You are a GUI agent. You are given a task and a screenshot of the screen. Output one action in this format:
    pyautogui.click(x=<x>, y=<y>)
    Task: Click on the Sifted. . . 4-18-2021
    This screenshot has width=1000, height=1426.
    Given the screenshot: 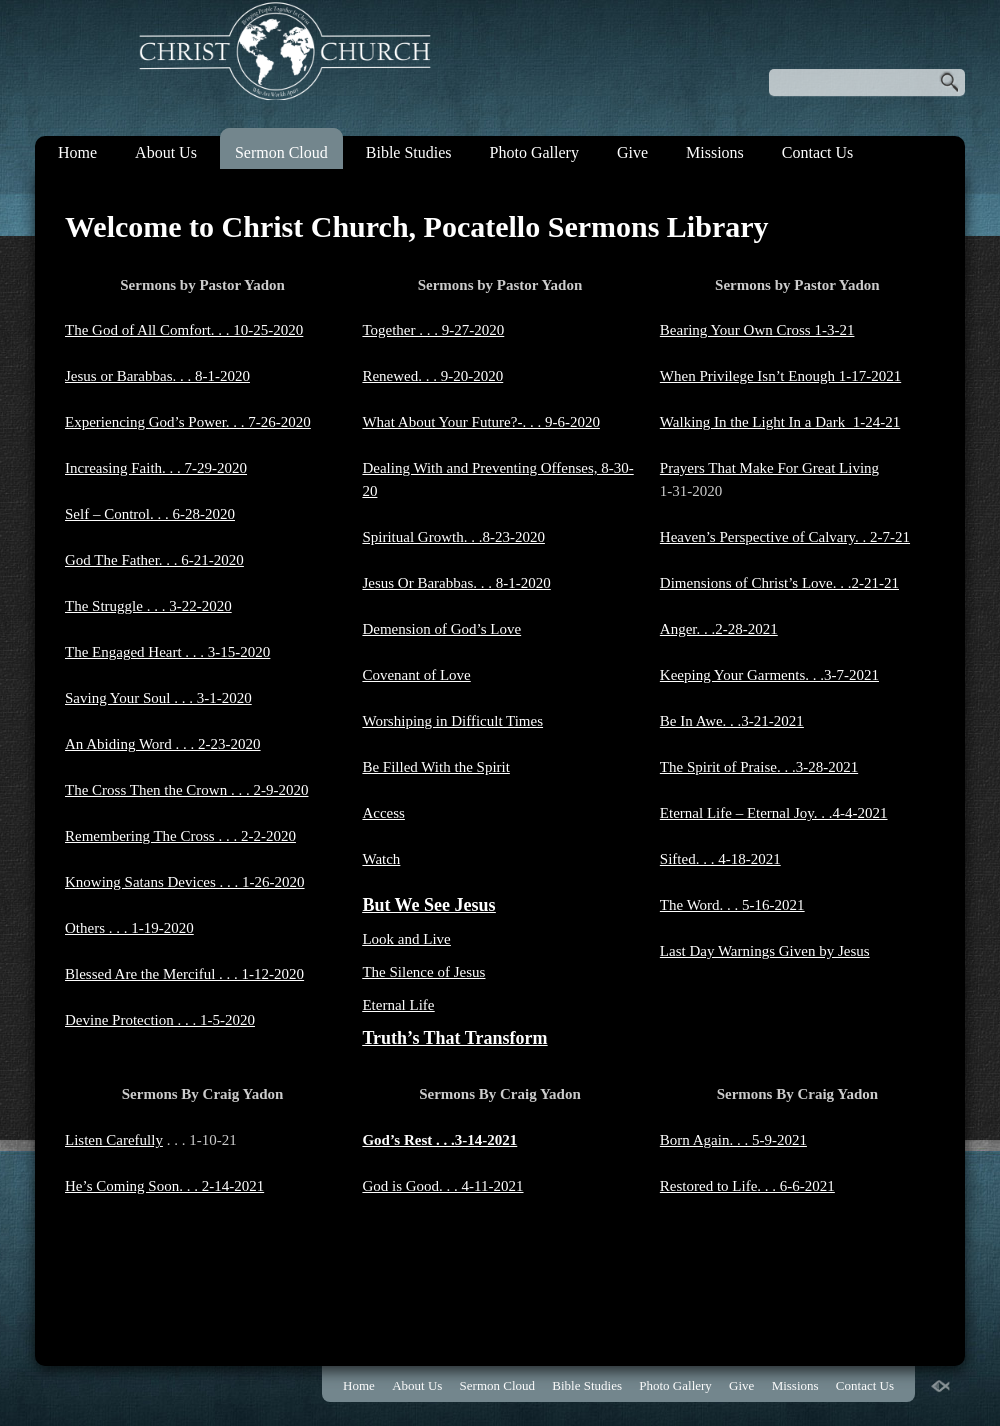 What is the action you would take?
    pyautogui.click(x=720, y=859)
    